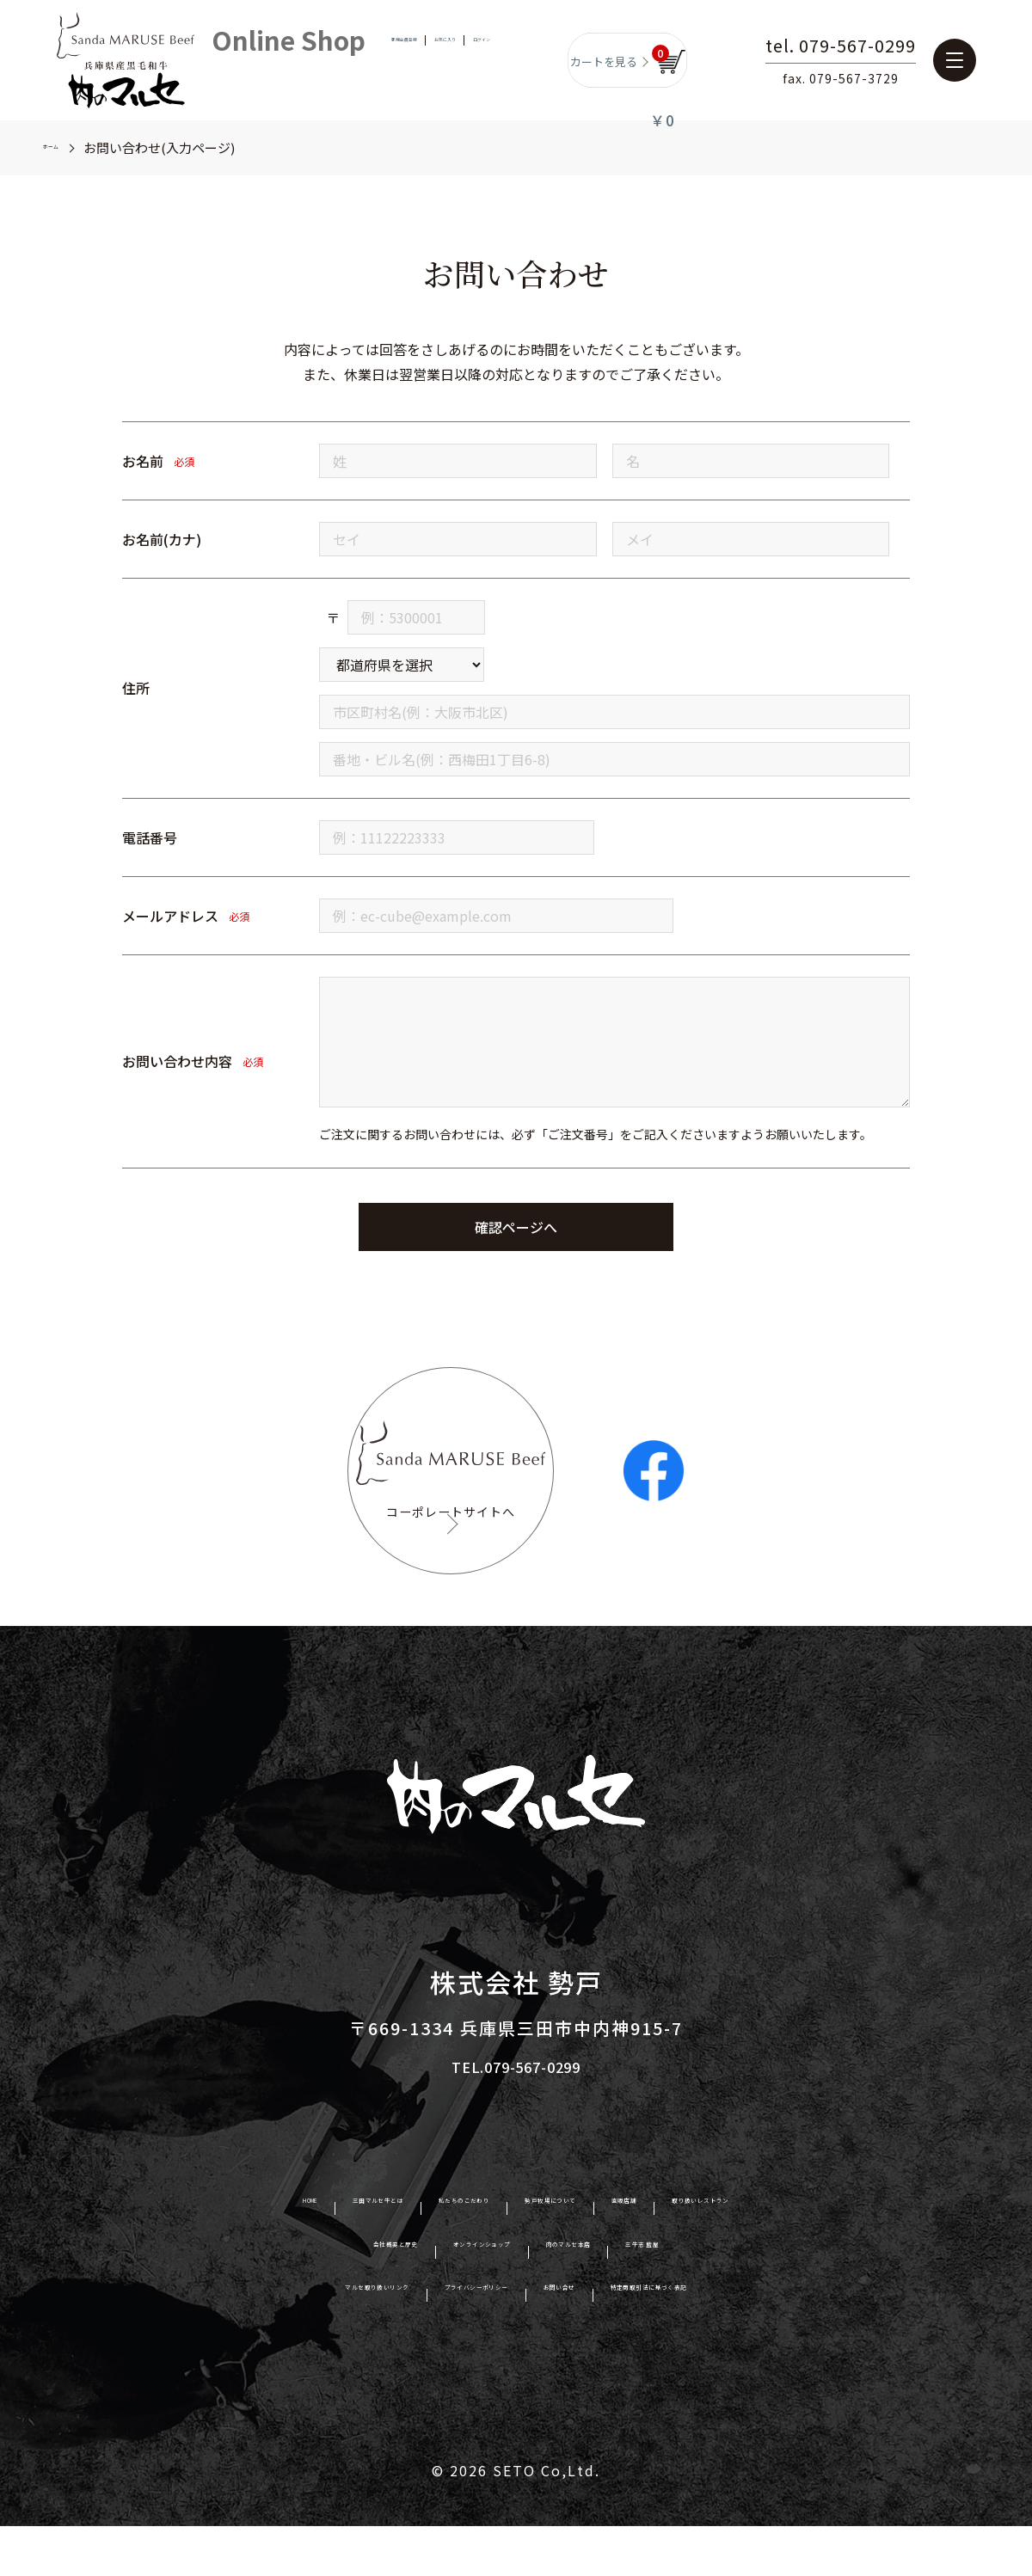 The height and width of the screenshot is (2576, 1032). I want to click on 電話番号, so click(149, 837).